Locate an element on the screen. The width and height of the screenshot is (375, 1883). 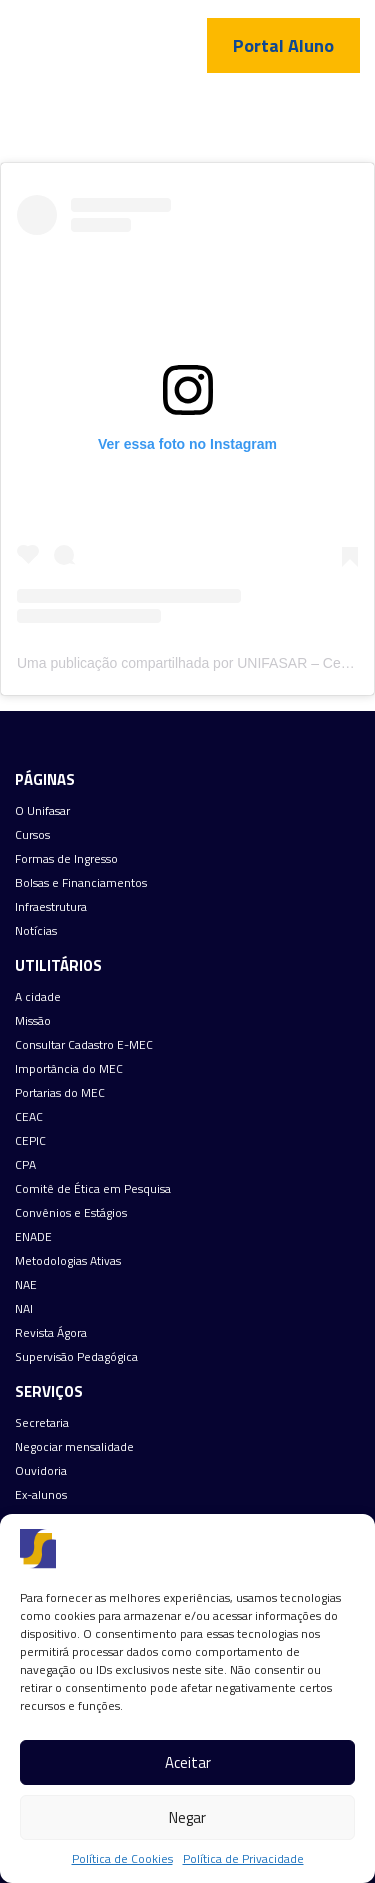
CEPIC is located at coordinates (30, 1141).